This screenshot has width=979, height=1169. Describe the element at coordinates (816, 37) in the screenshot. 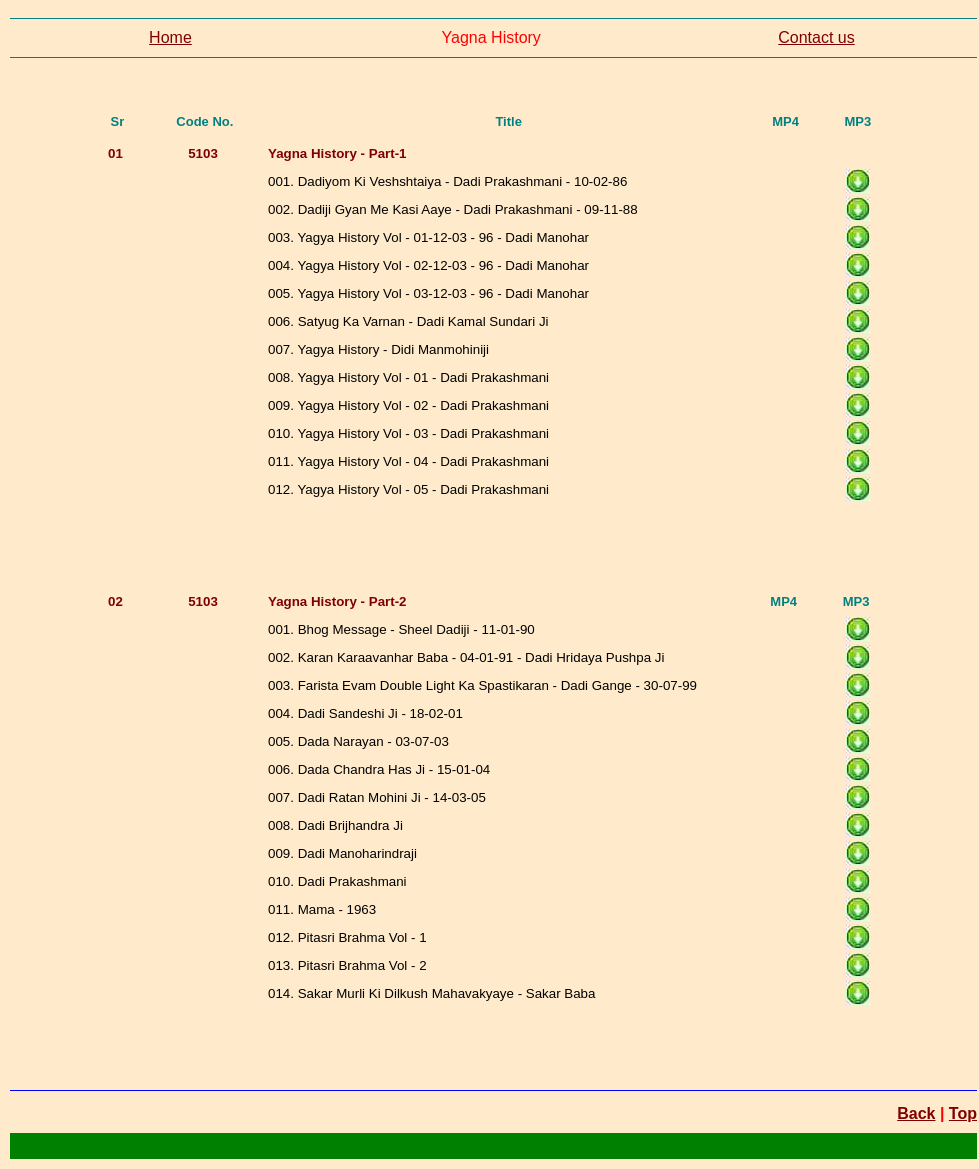

I see `Contact us` at that location.